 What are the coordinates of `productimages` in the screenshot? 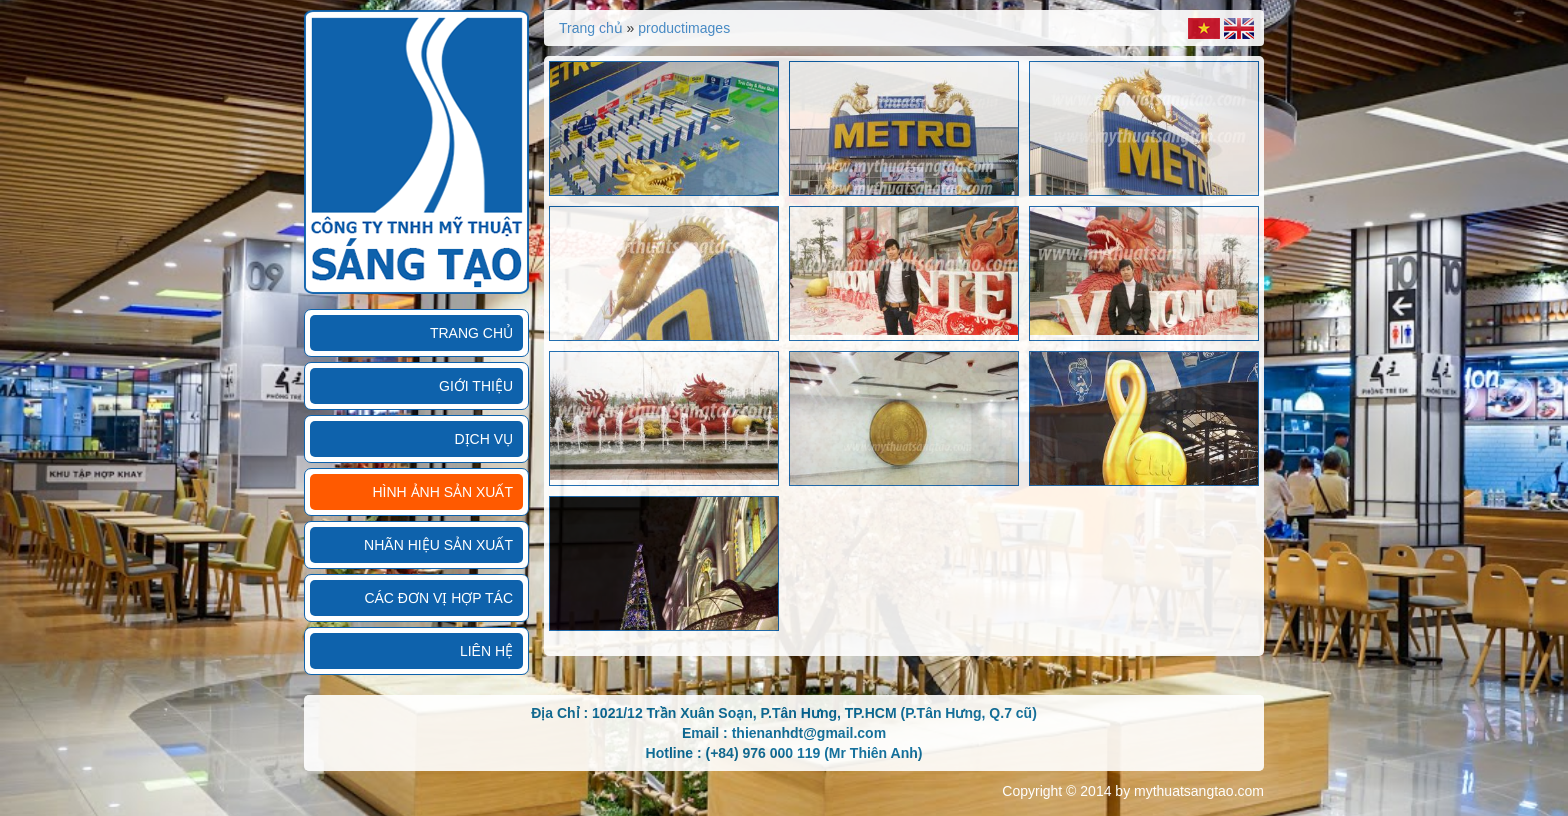 It's located at (684, 28).